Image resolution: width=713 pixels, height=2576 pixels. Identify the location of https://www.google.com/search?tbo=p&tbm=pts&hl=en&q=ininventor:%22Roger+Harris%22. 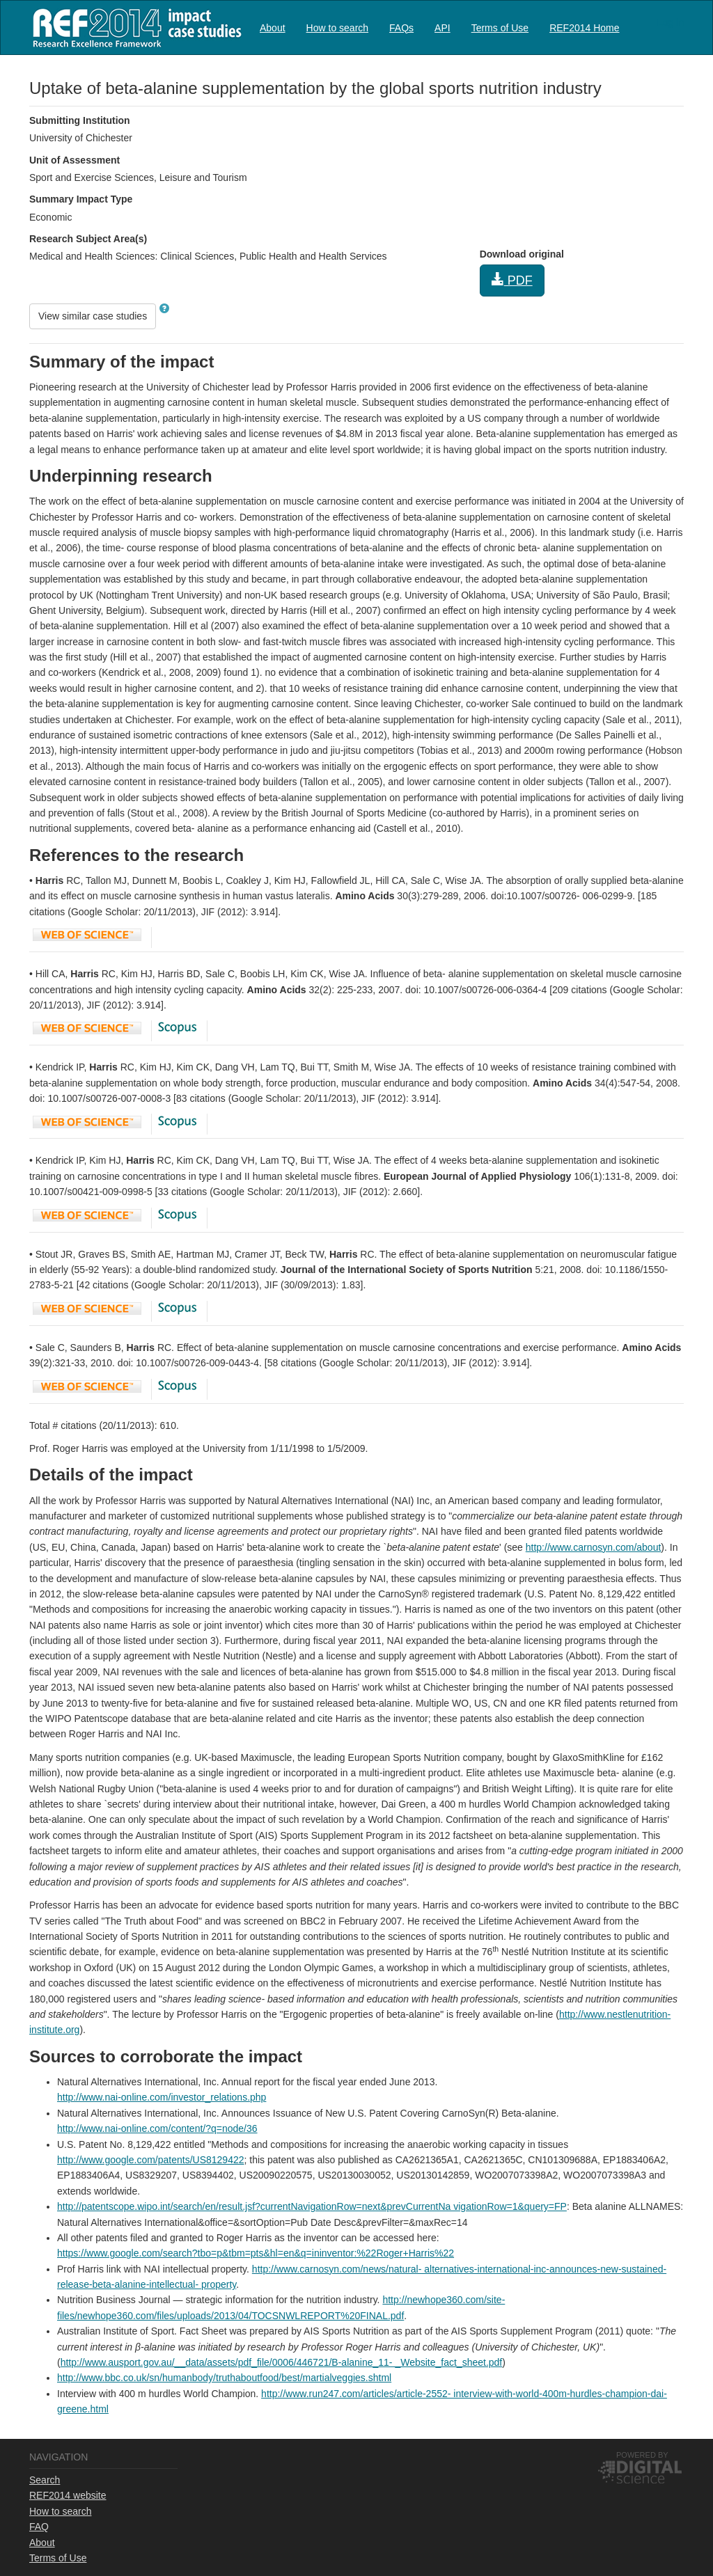
(255, 2253).